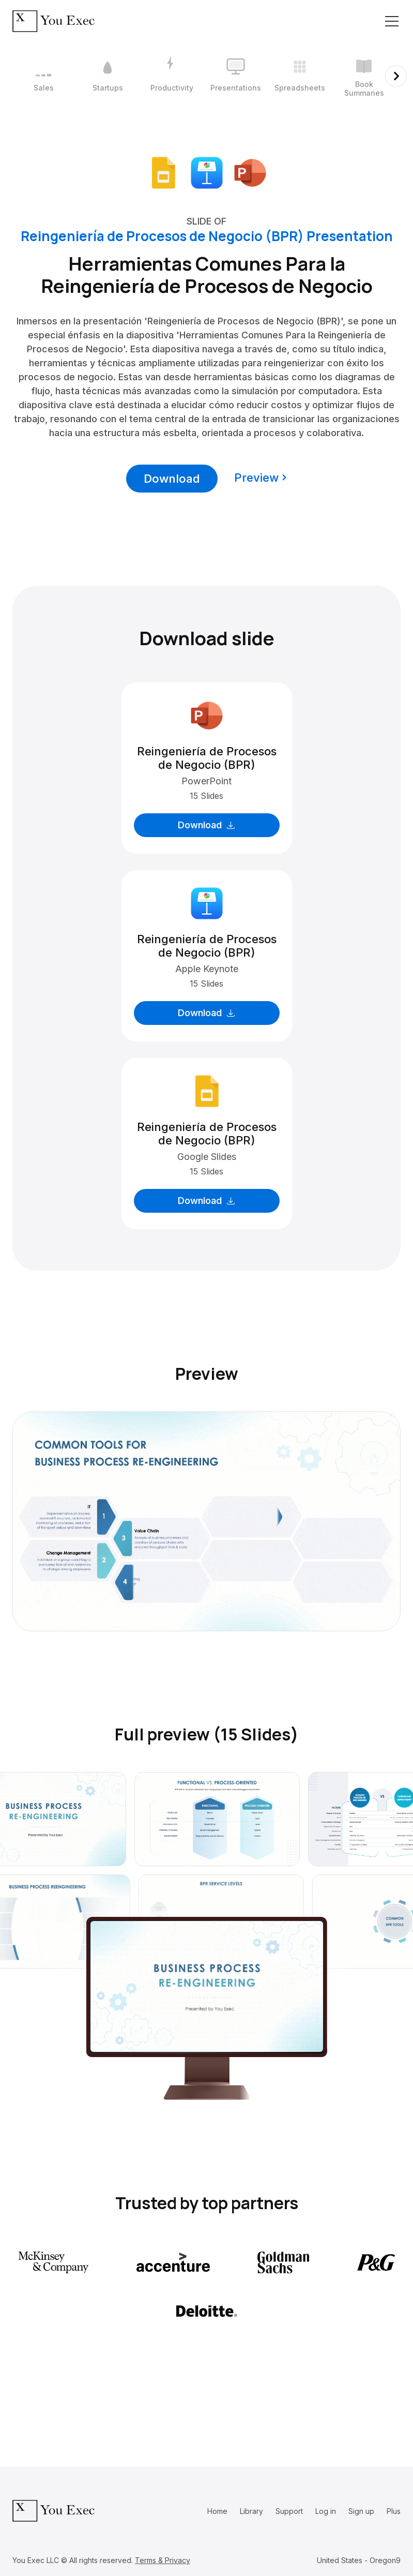  What do you see at coordinates (217, 2511) in the screenshot?
I see `Home` at bounding box center [217, 2511].